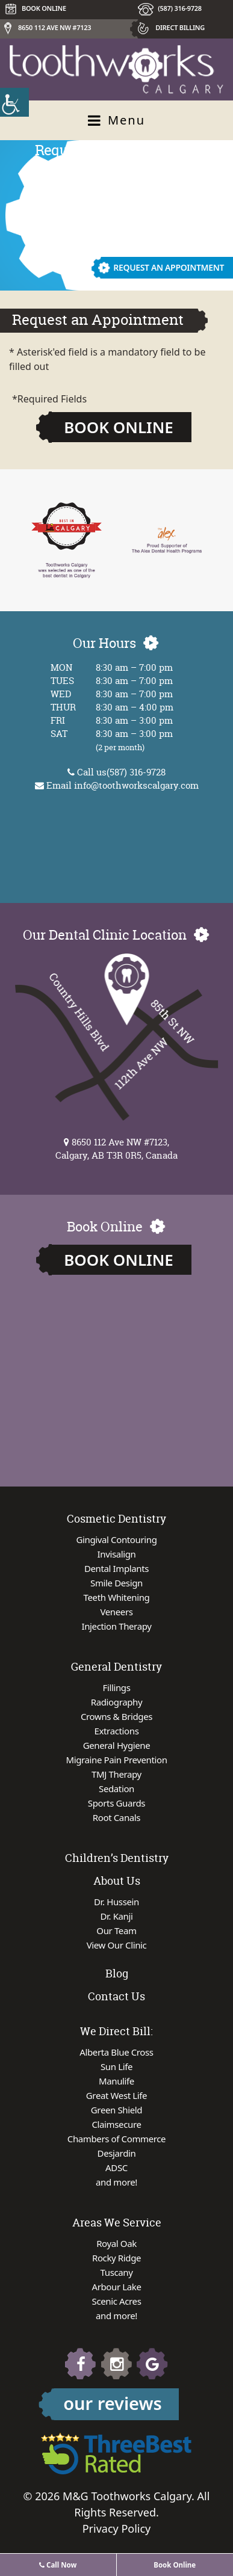 Image resolution: width=233 pixels, height=2576 pixels. I want to click on Smile Design, so click(116, 1583).